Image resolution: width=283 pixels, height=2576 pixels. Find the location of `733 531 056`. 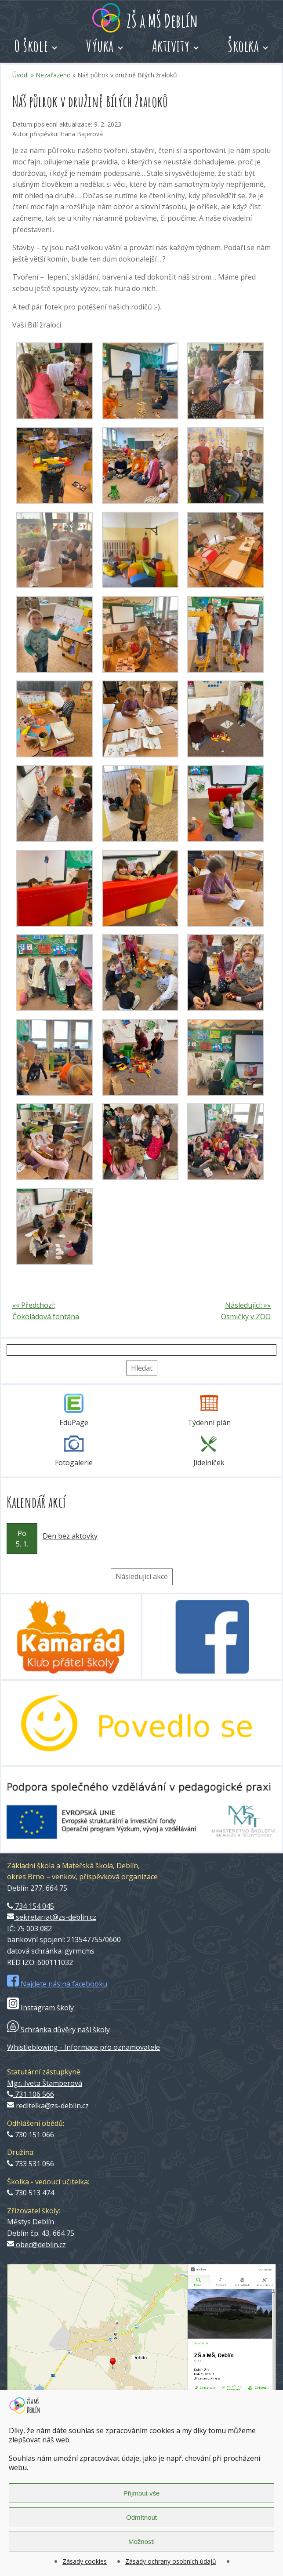

733 531 056 is located at coordinates (30, 2163).